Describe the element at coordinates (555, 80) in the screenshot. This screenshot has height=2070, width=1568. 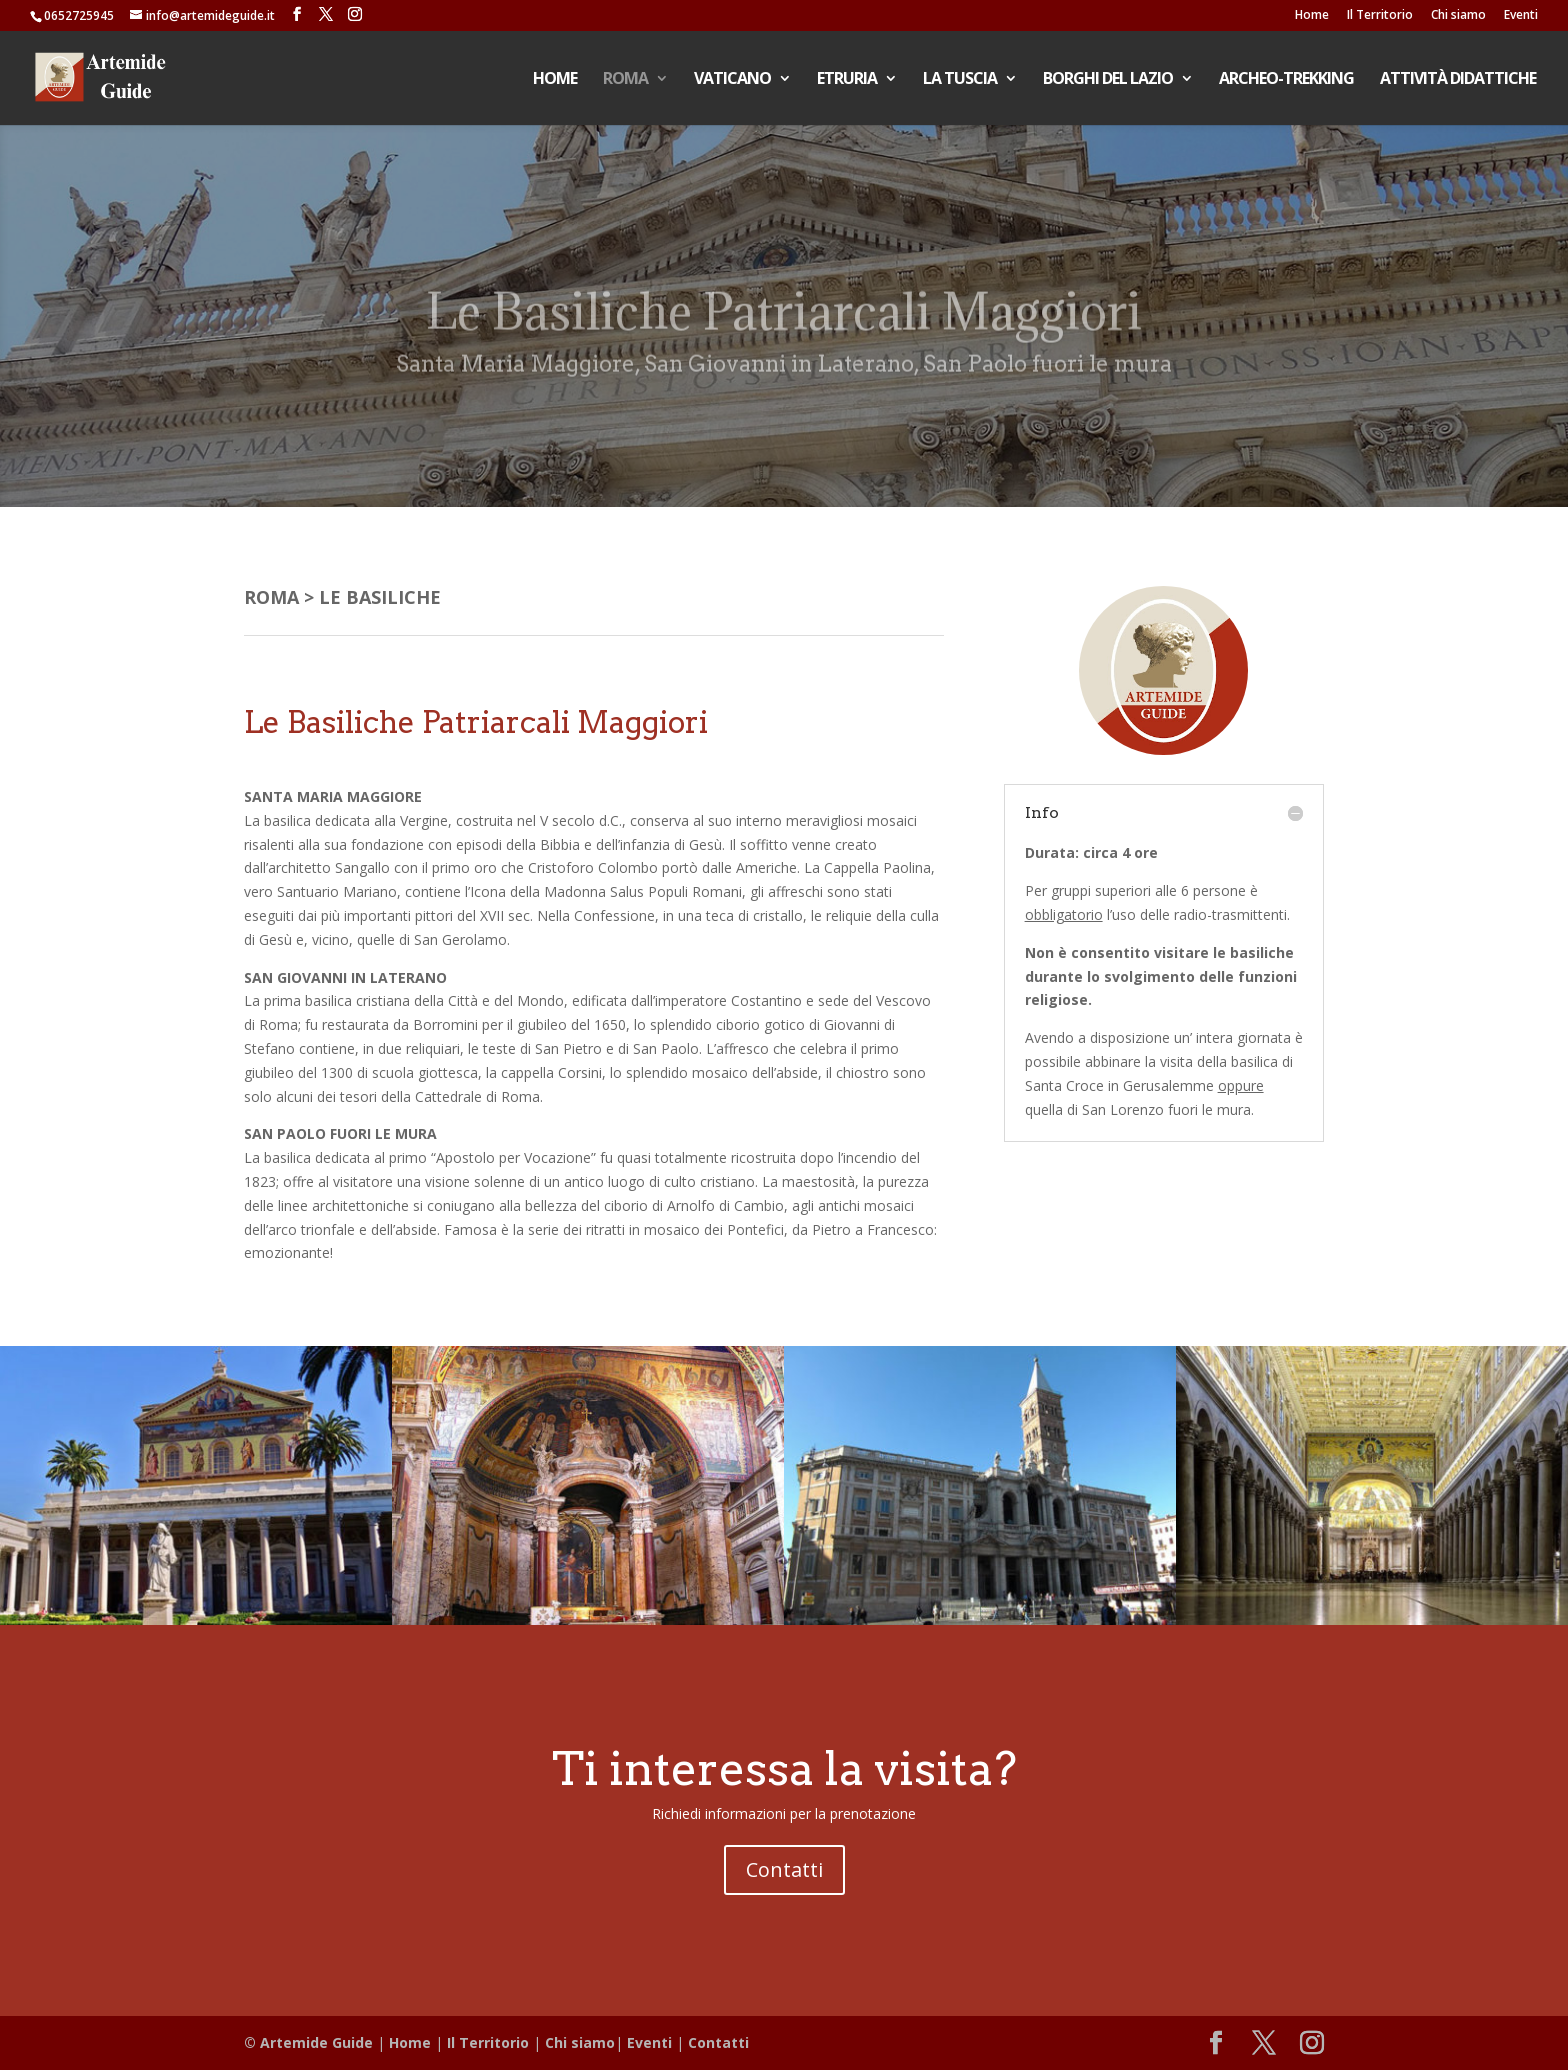
I see `HOME` at that location.